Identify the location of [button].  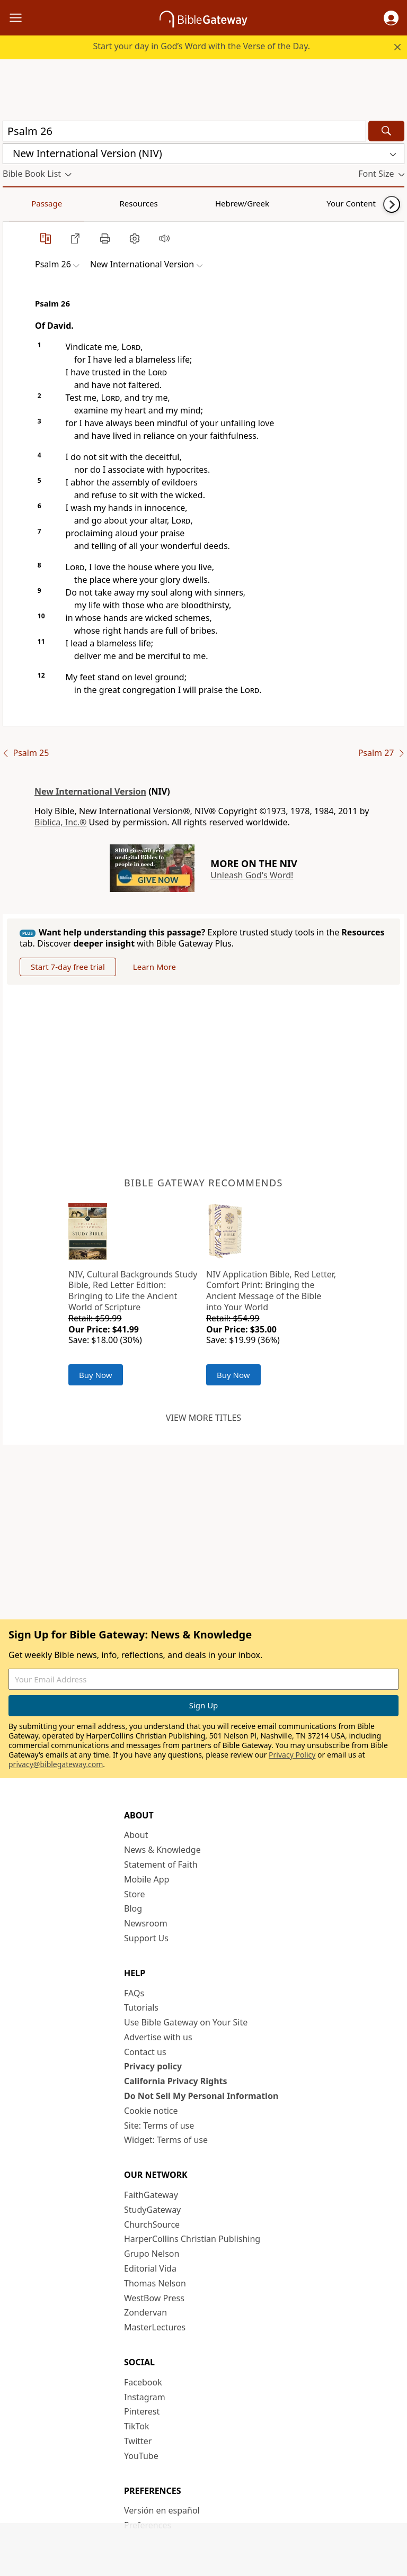
(391, 18).